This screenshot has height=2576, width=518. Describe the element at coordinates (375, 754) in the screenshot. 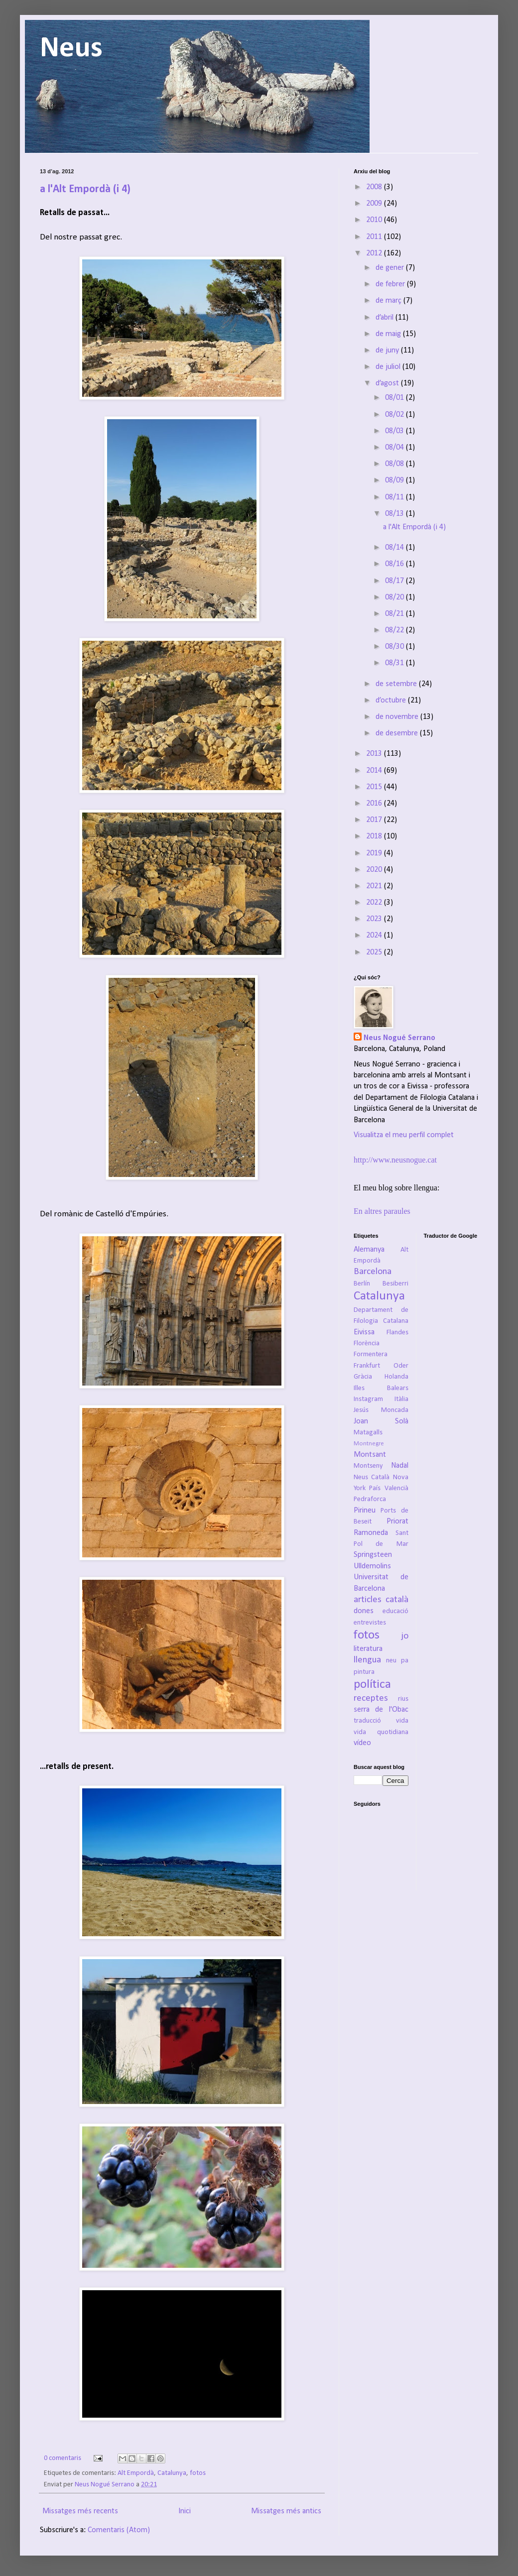

I see `2013` at that location.